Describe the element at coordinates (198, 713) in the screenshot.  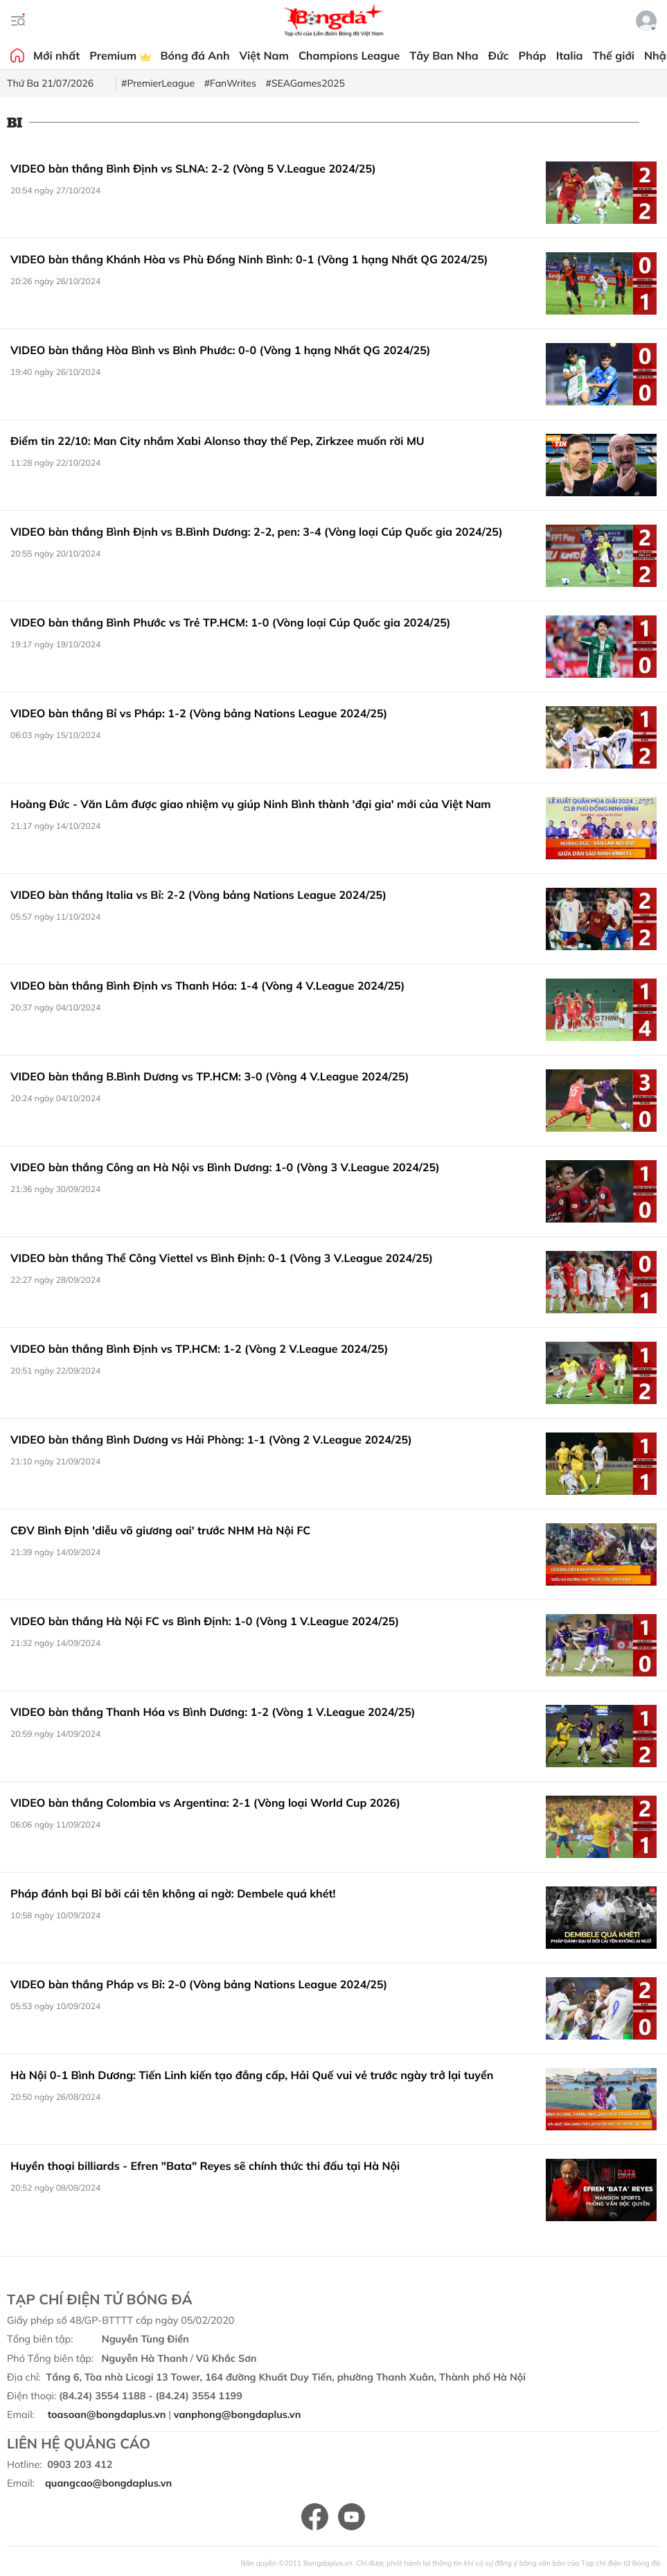
I see `VIDEO bàn thắng Bỉ vs Pháp: 1-2 (Vòng bảng Nations League 2024/25)` at that location.